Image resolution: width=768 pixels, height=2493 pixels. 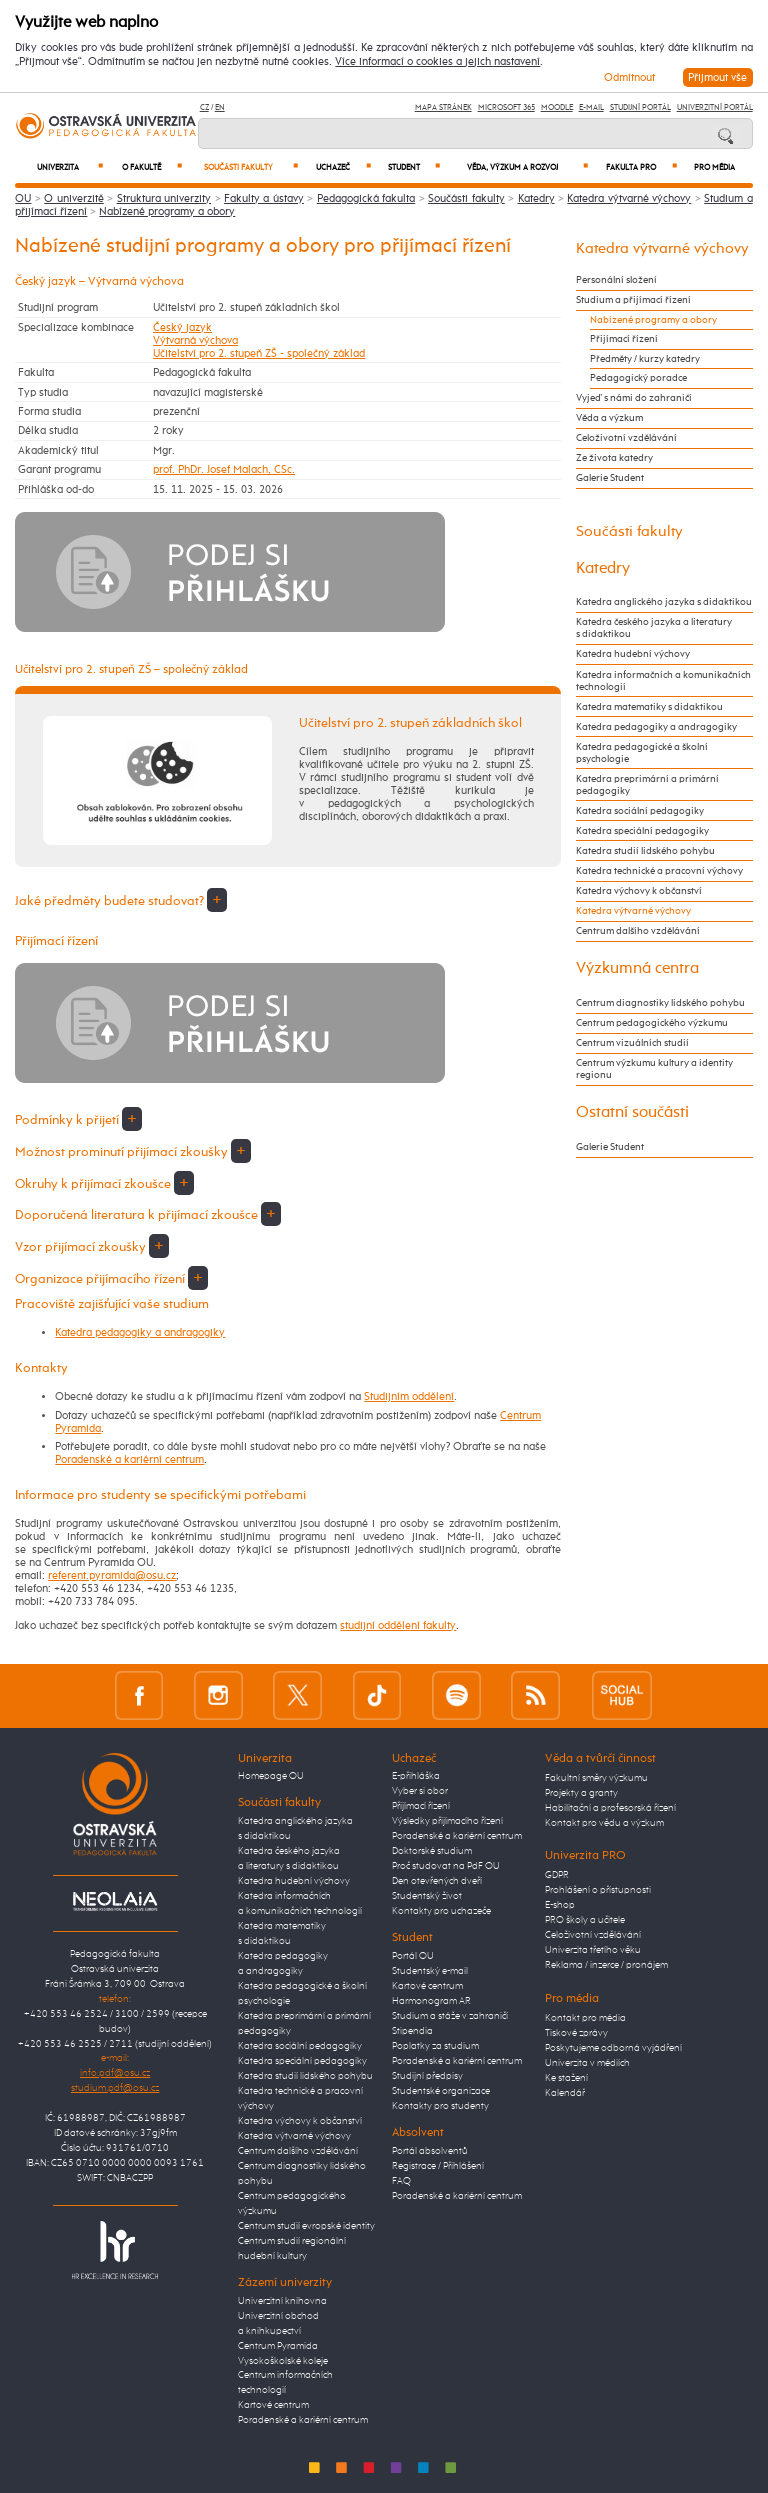 What do you see at coordinates (714, 168) in the screenshot?
I see `Pro média` at bounding box center [714, 168].